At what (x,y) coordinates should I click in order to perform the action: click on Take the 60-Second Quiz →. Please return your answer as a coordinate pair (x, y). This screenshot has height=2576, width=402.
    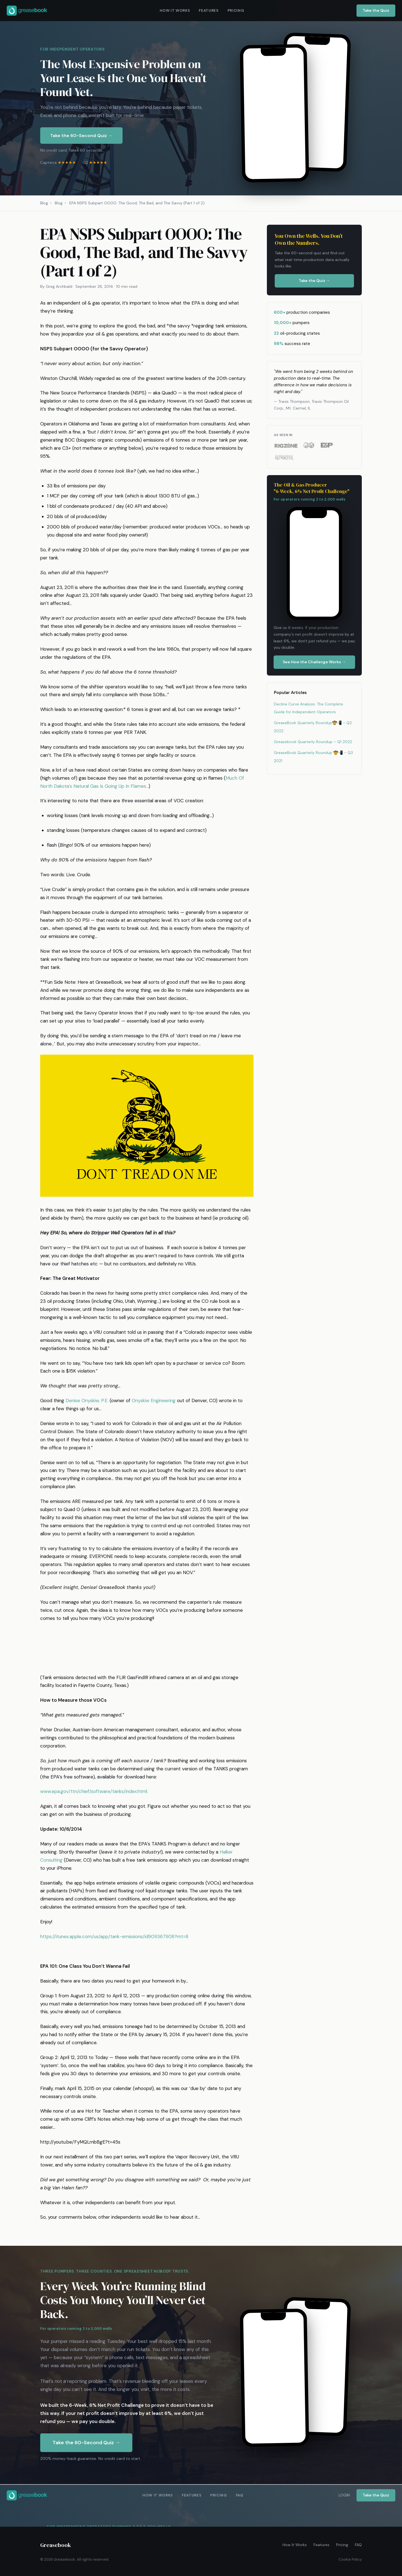
    Looking at the image, I should click on (81, 135).